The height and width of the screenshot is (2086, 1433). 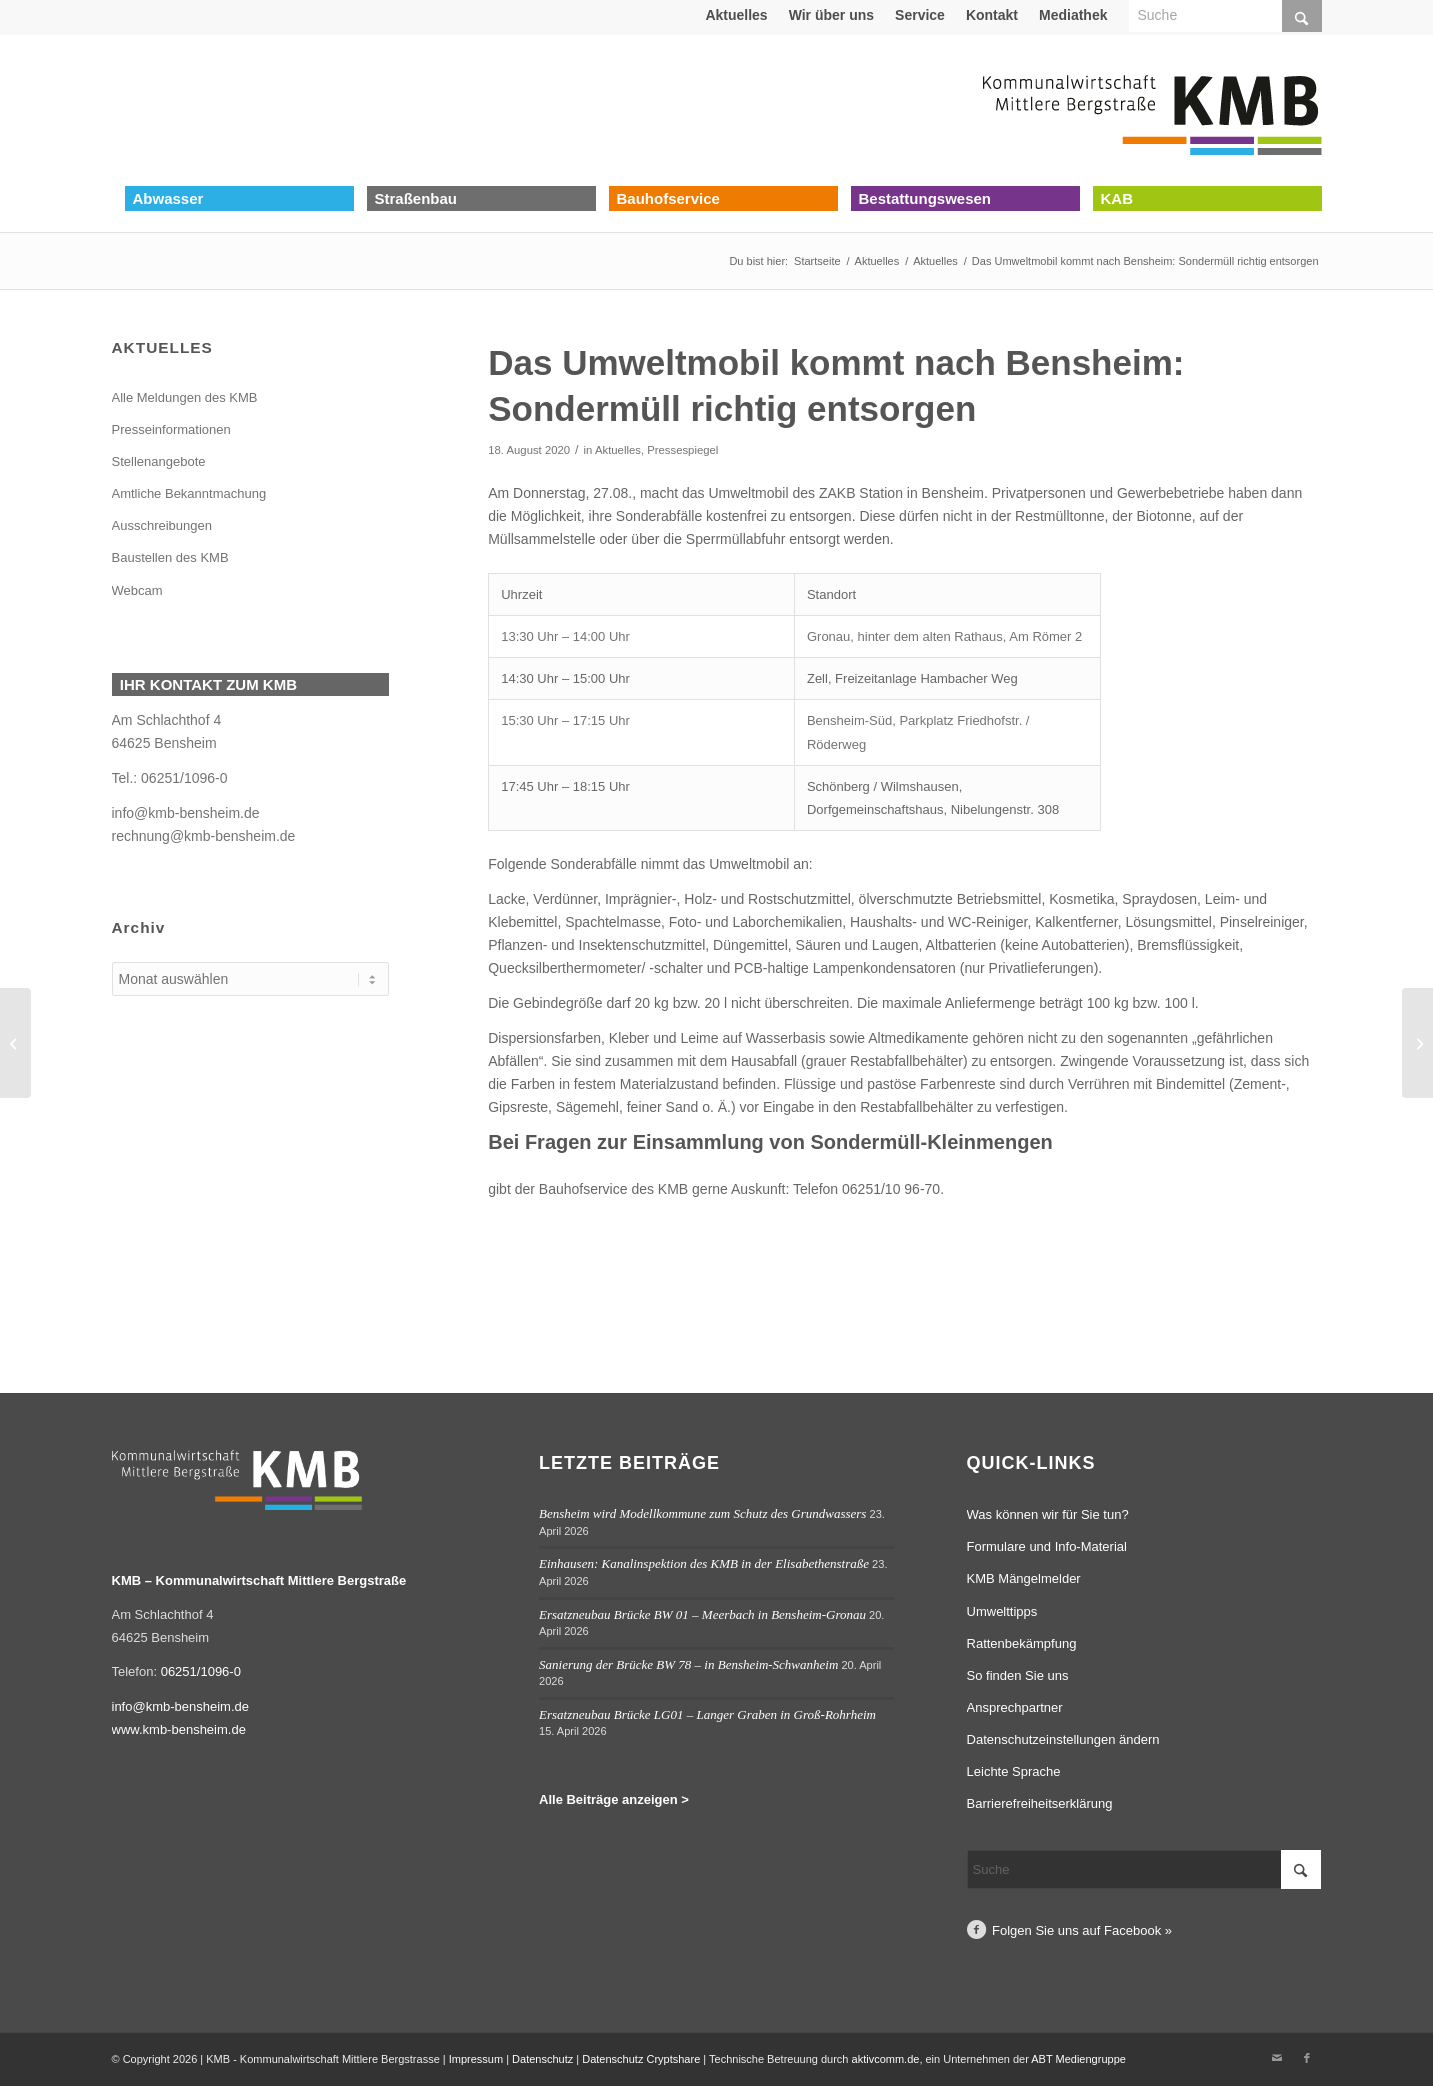 What do you see at coordinates (1063, 1739) in the screenshot?
I see `Datenschutzeinstellungen ändern` at bounding box center [1063, 1739].